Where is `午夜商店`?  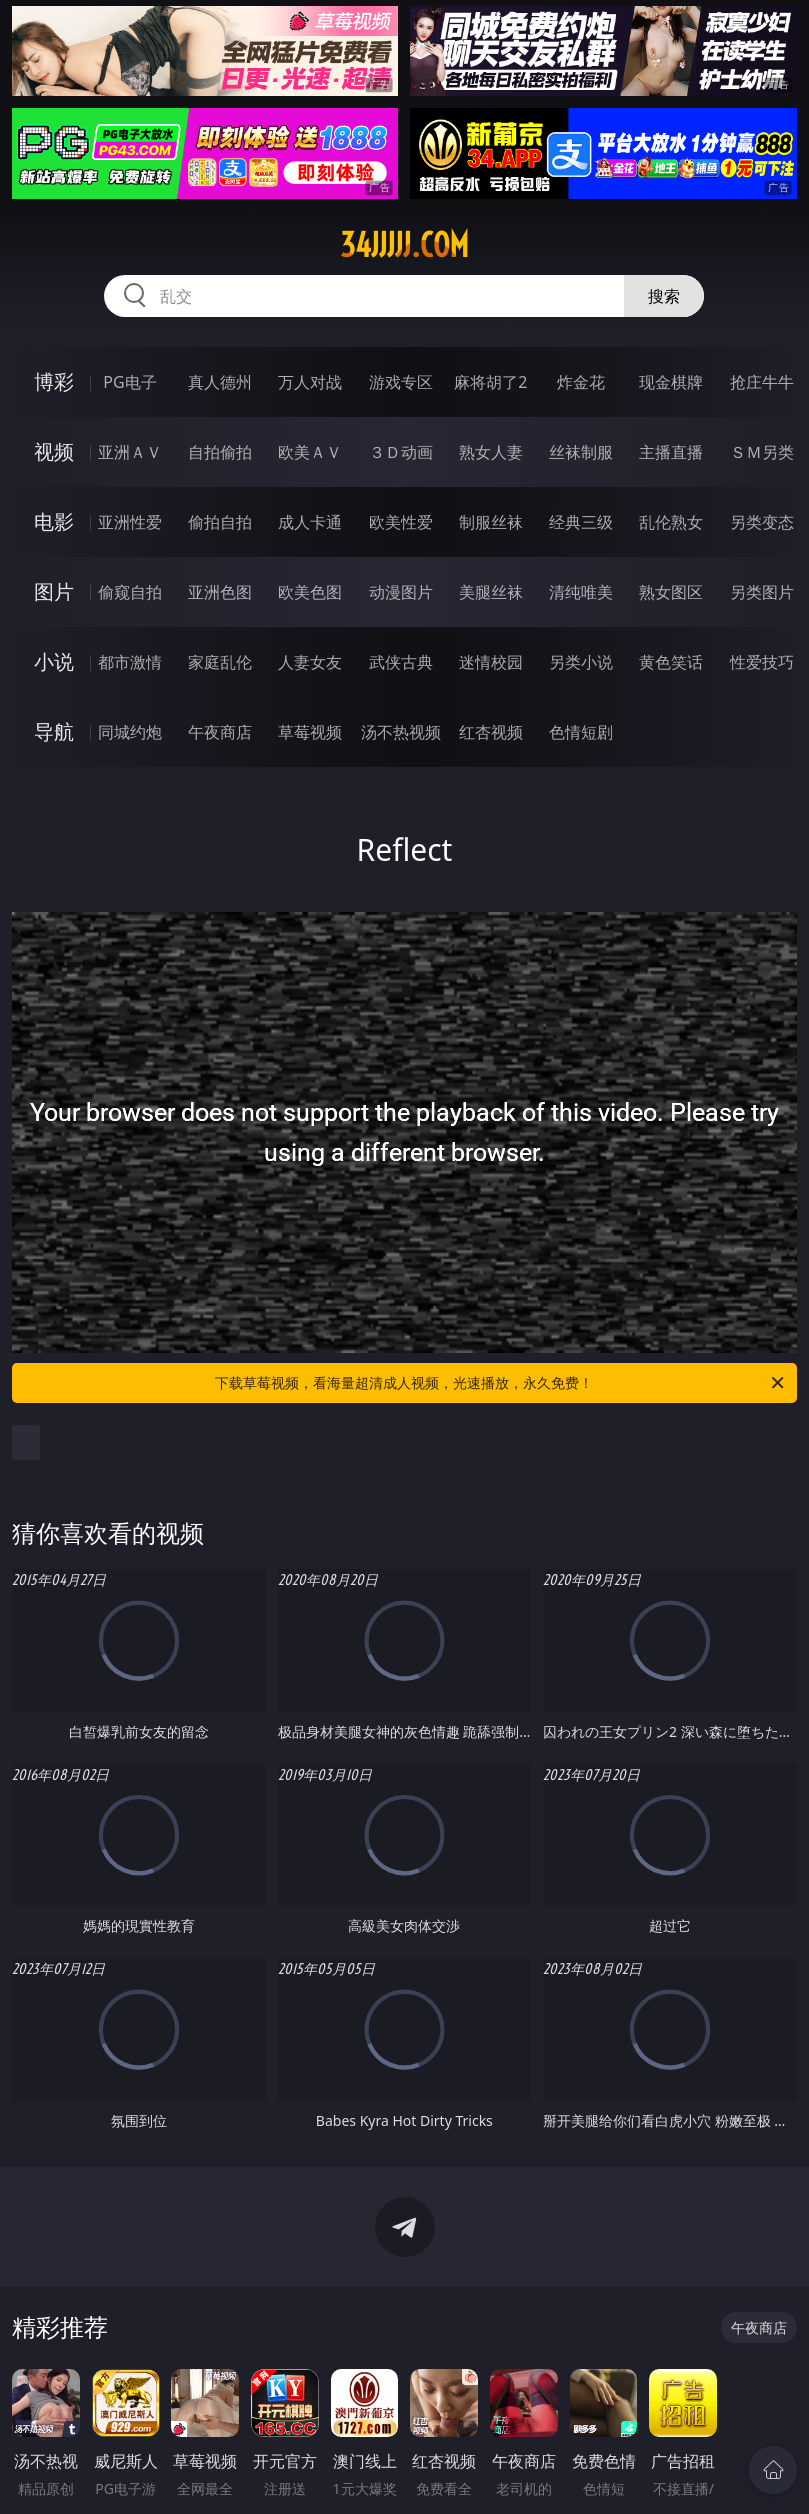 午夜商店 is located at coordinates (220, 732).